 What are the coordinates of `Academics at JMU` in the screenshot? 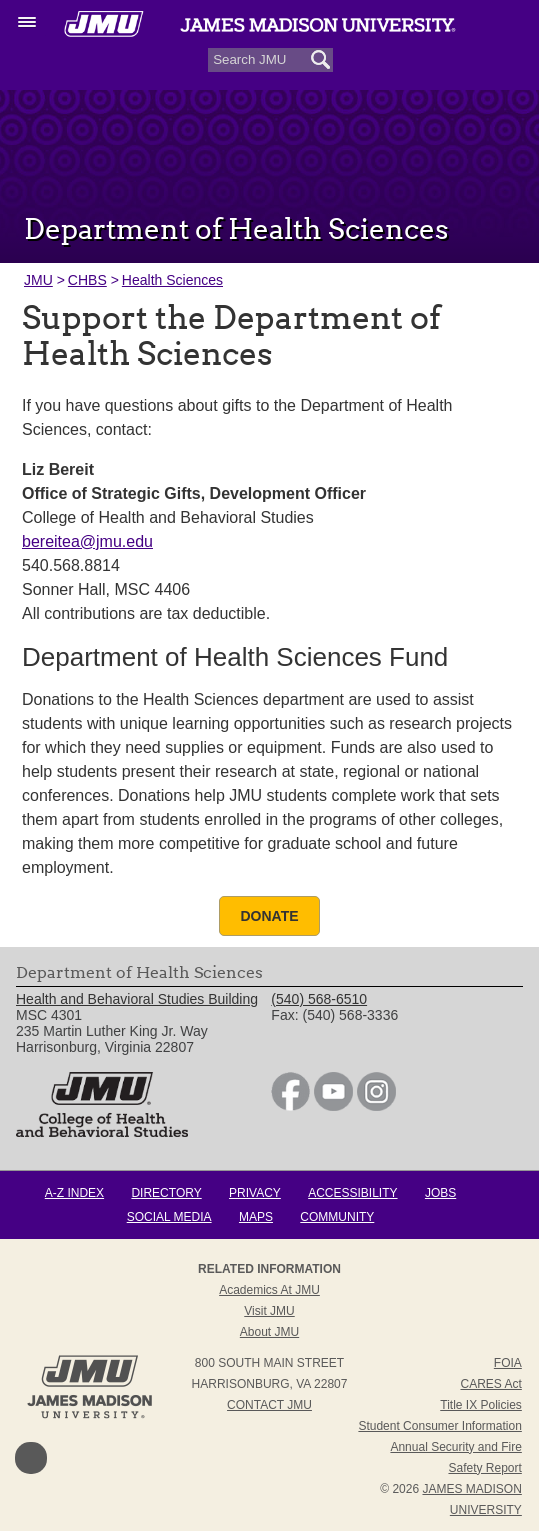 It's located at (269, 1290).